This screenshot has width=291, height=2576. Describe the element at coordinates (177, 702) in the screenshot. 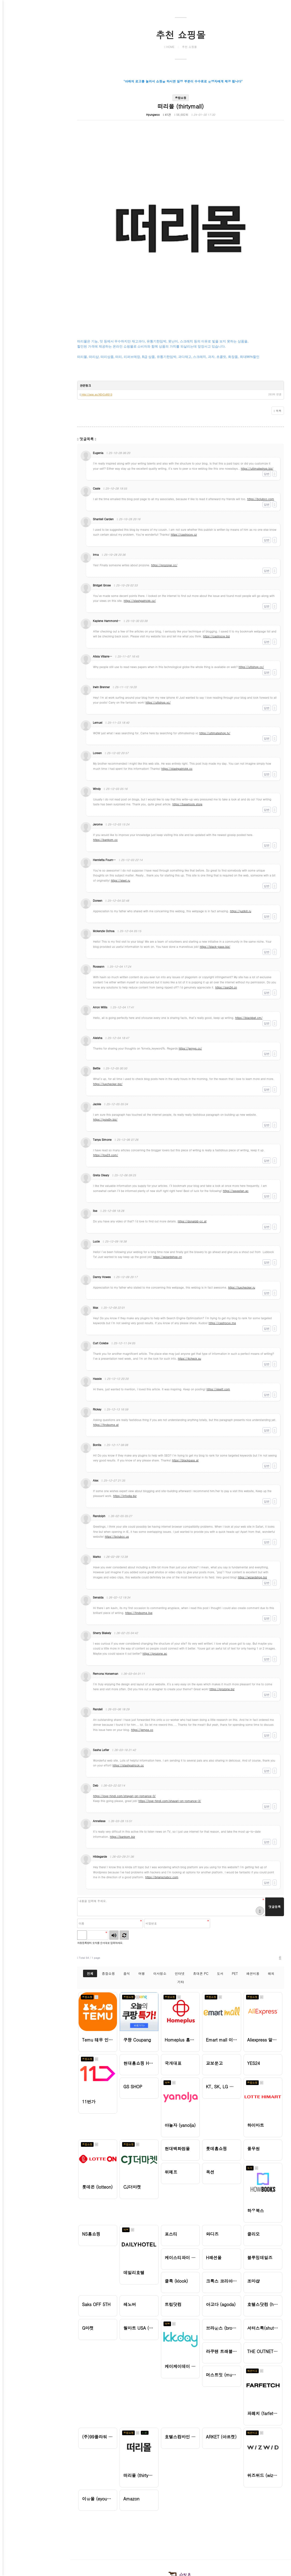

I see `https://stashpatrickk.cc` at that location.